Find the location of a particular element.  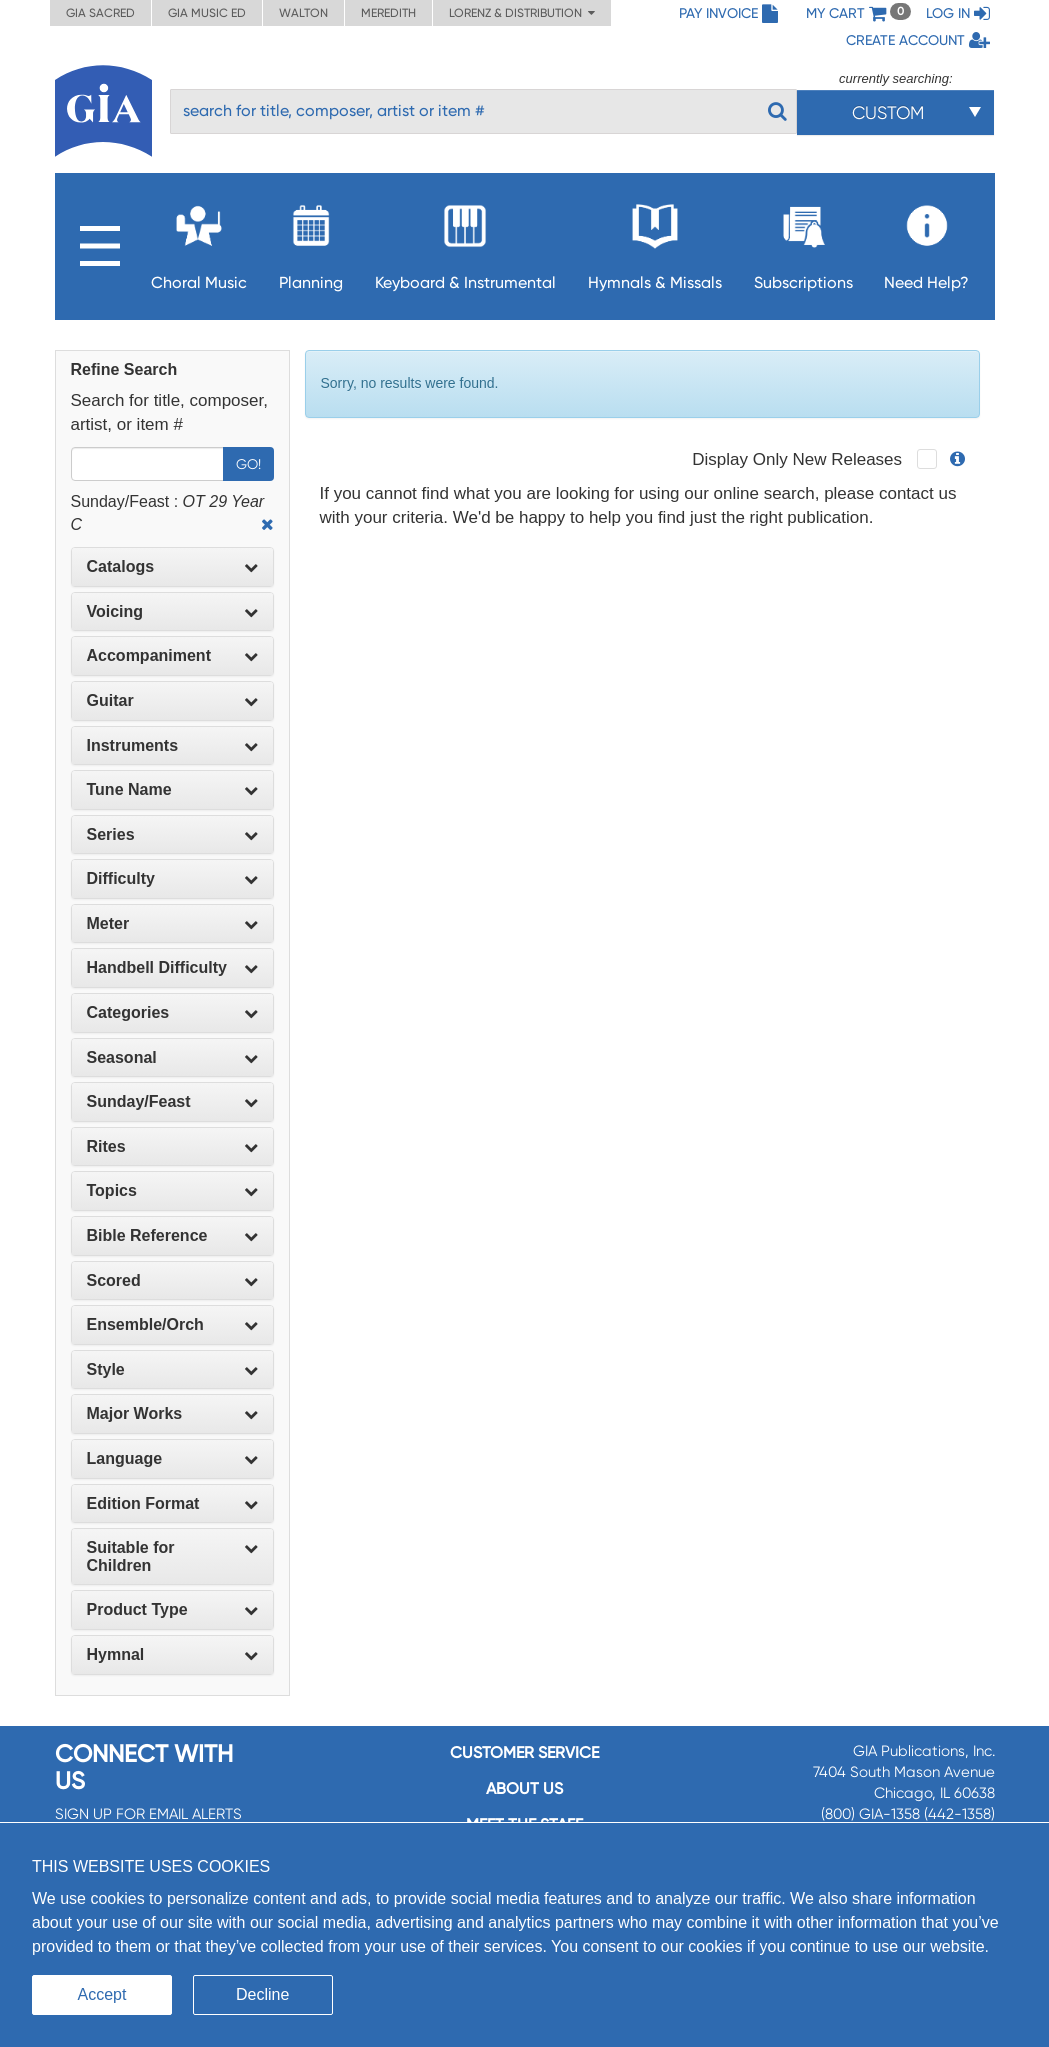

Catalogs [button] is located at coordinates (172, 566).